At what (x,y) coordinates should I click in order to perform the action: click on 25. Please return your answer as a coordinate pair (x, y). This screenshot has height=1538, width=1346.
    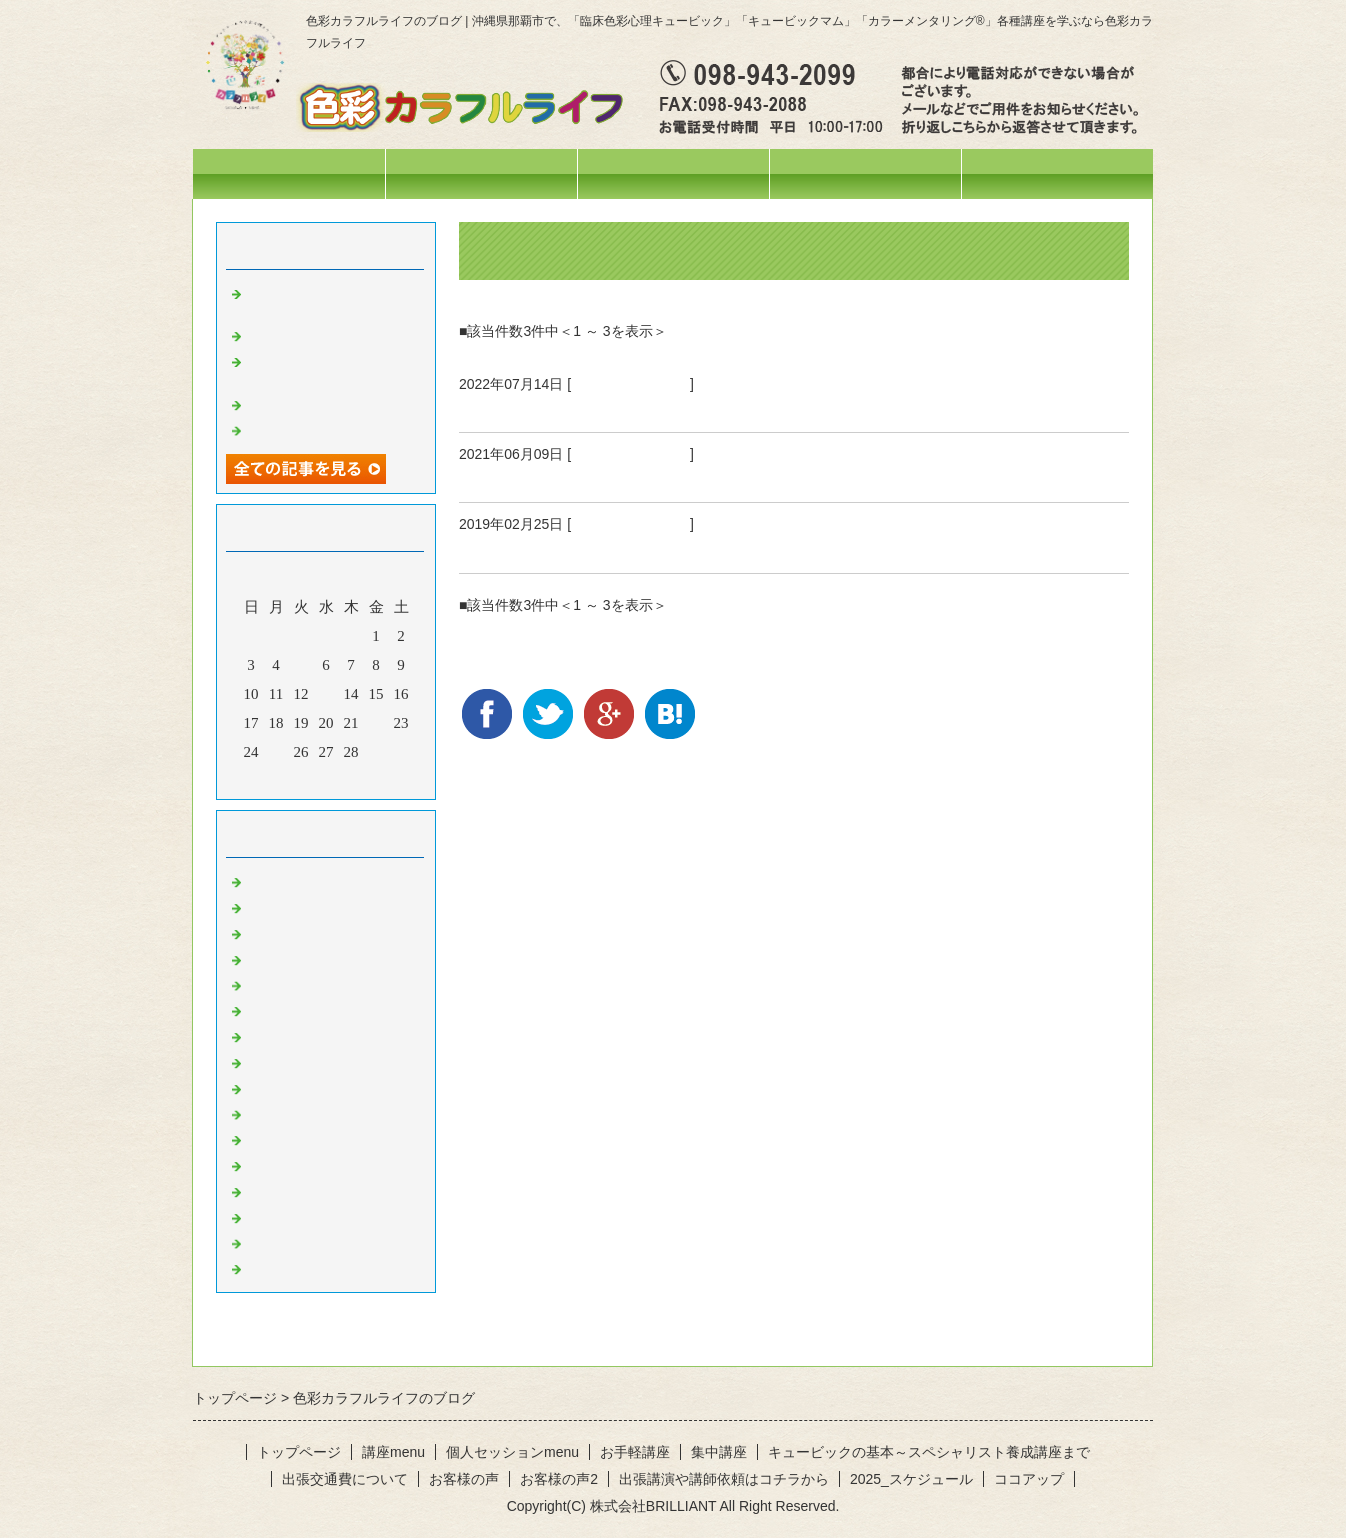
    Looking at the image, I should click on (276, 752).